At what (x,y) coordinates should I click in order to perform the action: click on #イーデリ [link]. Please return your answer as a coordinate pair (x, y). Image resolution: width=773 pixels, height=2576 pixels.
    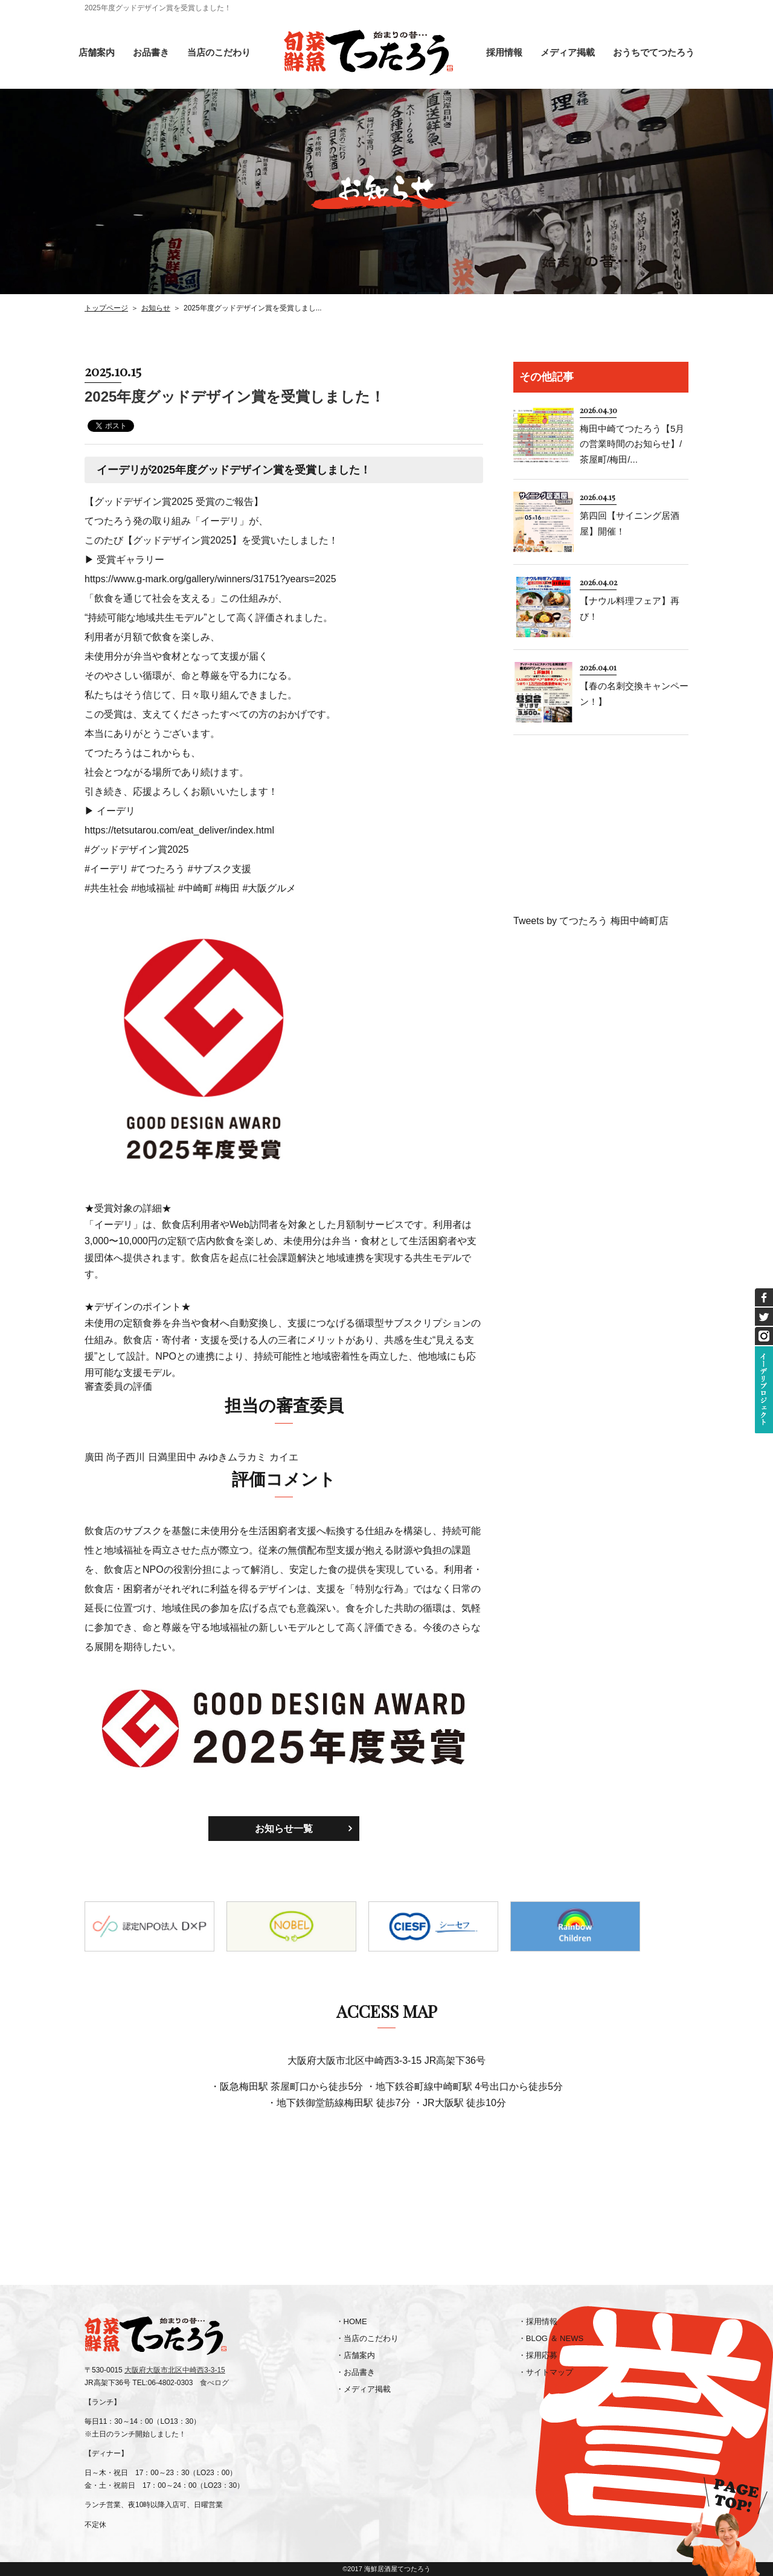
    Looking at the image, I should click on (107, 869).